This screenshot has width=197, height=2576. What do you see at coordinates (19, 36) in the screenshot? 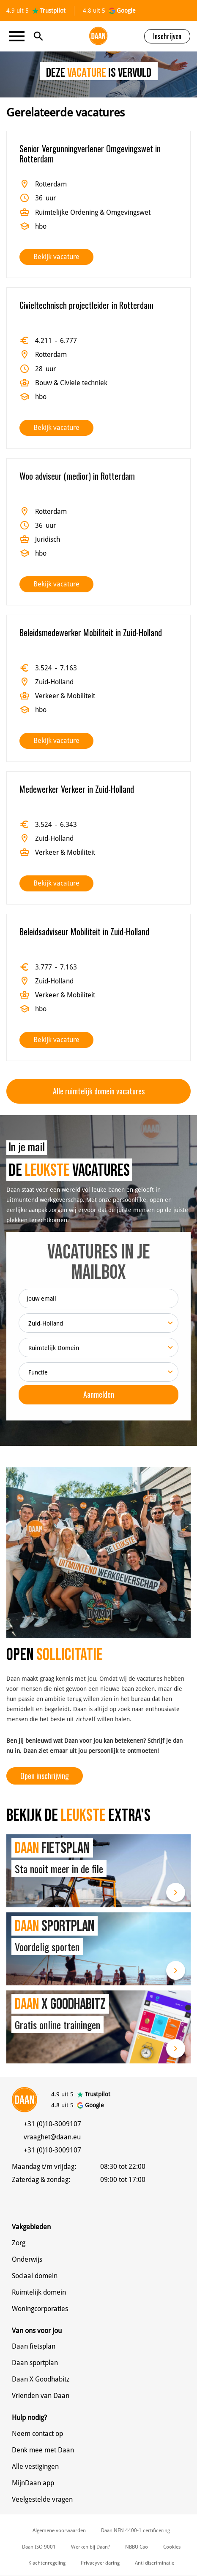
I see `[Toggle navigation]` at bounding box center [19, 36].